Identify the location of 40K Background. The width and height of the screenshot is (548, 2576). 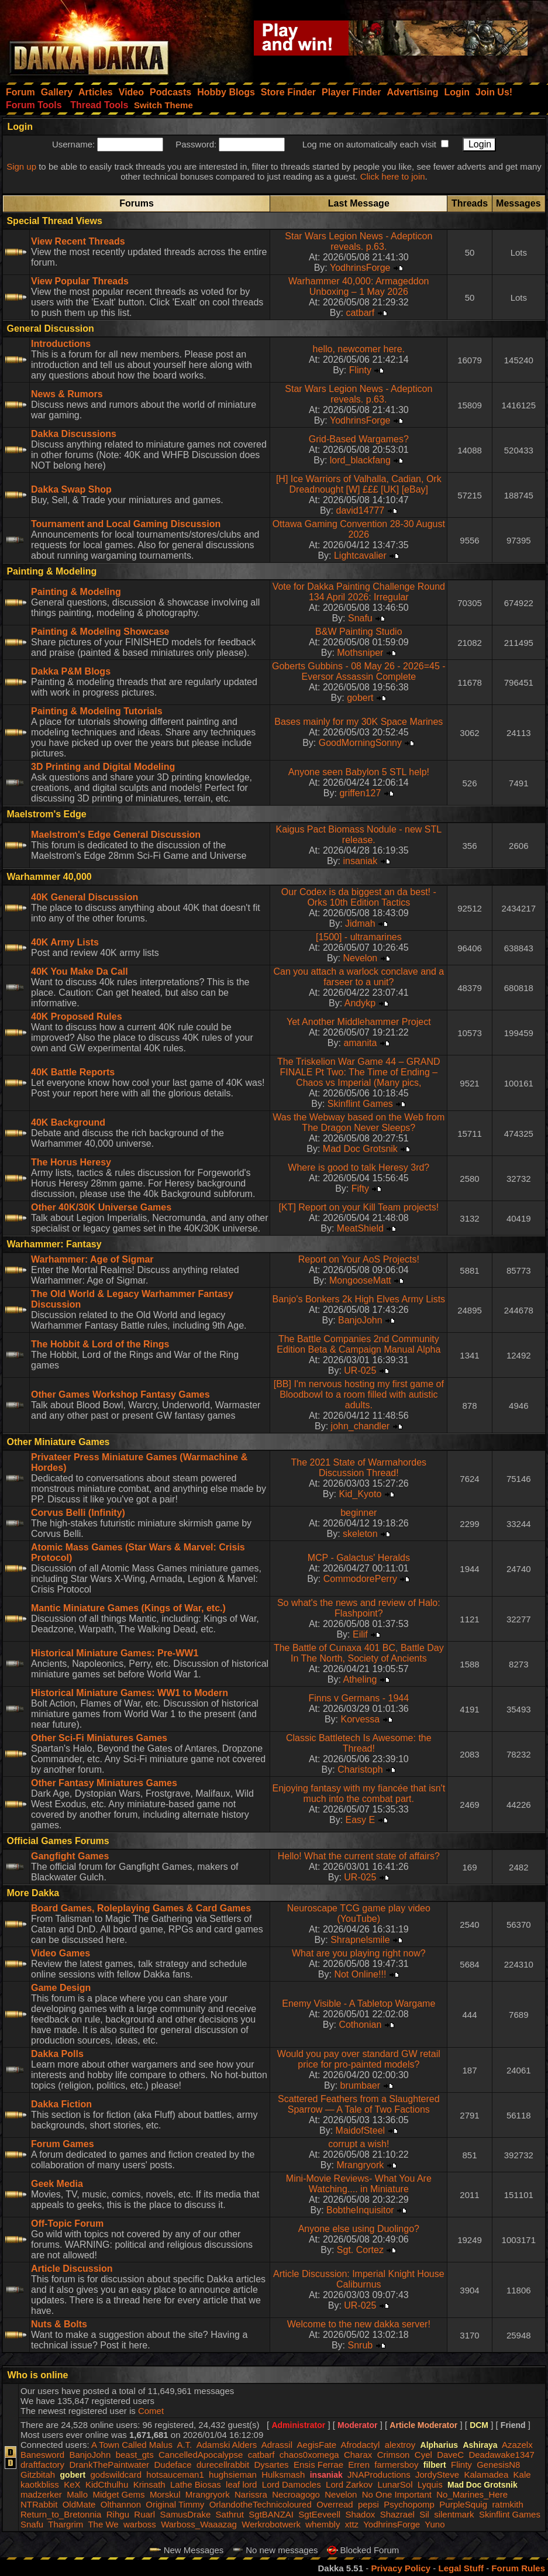
(68, 1122).